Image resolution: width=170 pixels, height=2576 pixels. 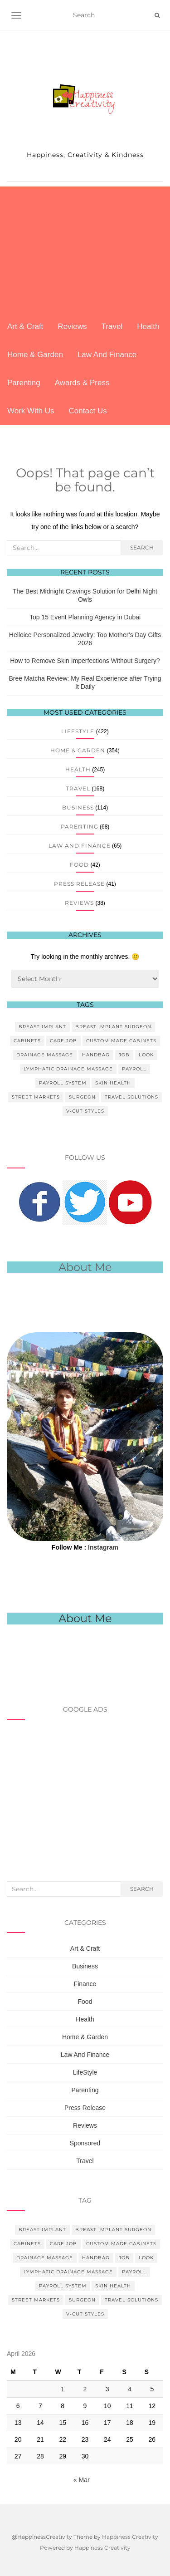 What do you see at coordinates (23, 382) in the screenshot?
I see `Parenting` at bounding box center [23, 382].